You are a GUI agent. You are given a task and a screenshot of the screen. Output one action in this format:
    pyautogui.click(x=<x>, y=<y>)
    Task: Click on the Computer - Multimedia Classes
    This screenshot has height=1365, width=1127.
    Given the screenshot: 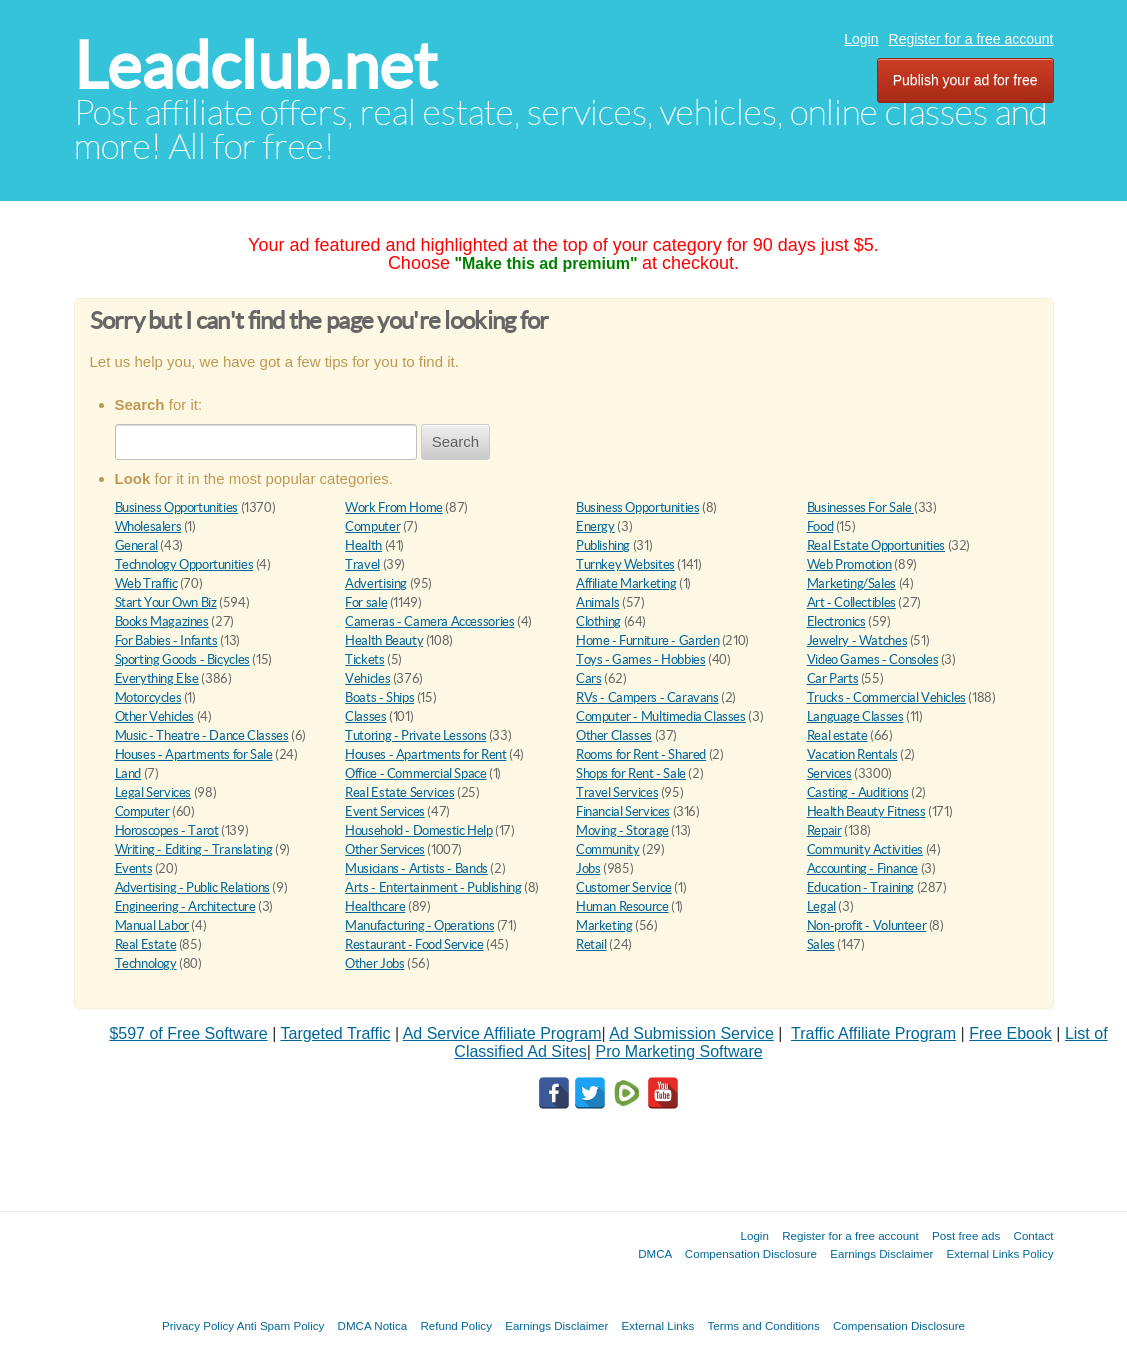 What is the action you would take?
    pyautogui.click(x=661, y=716)
    